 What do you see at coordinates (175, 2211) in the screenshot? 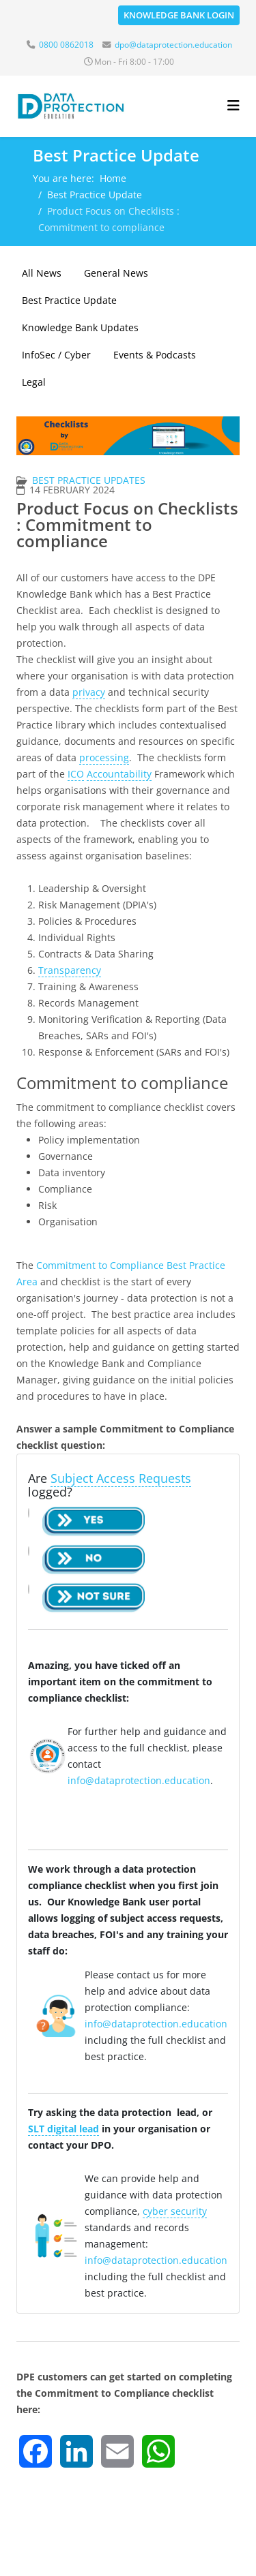
I see `cyber security` at bounding box center [175, 2211].